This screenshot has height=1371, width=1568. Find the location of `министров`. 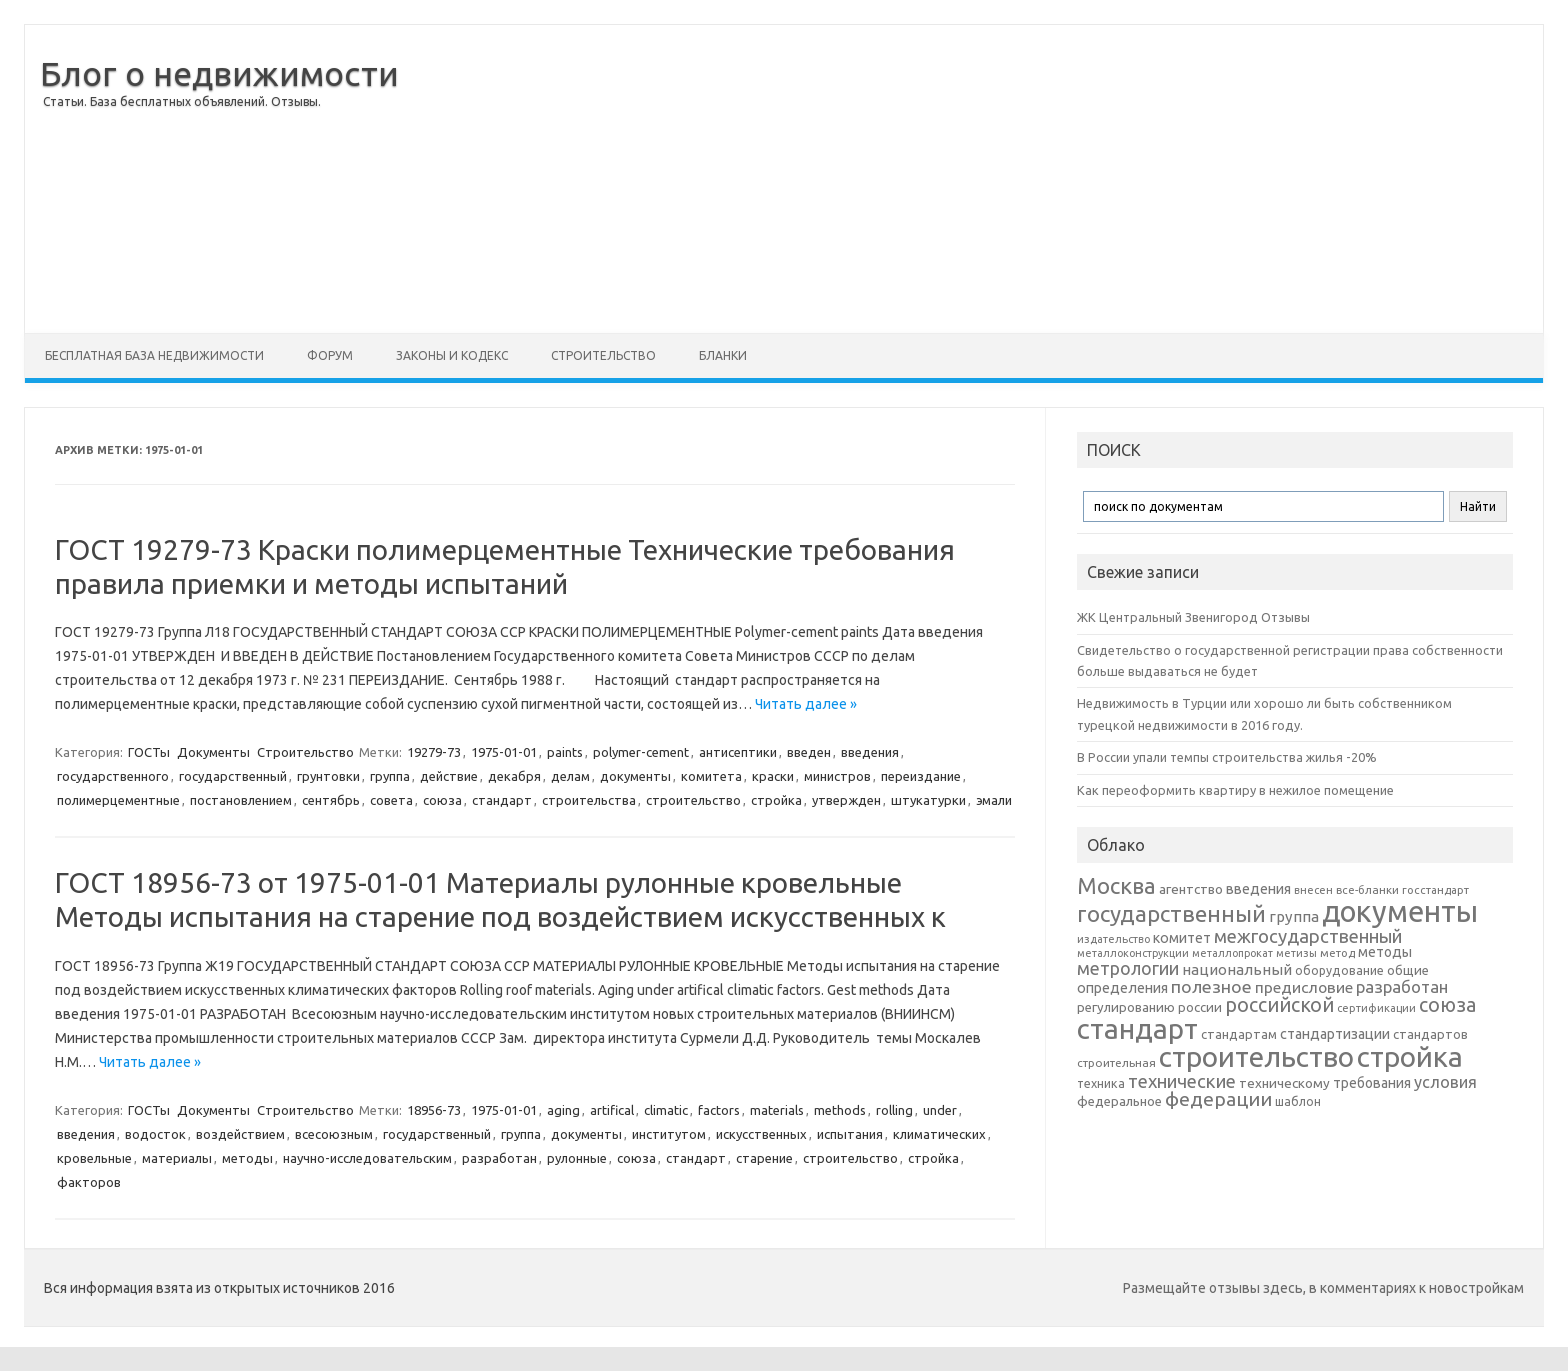

министров is located at coordinates (837, 776).